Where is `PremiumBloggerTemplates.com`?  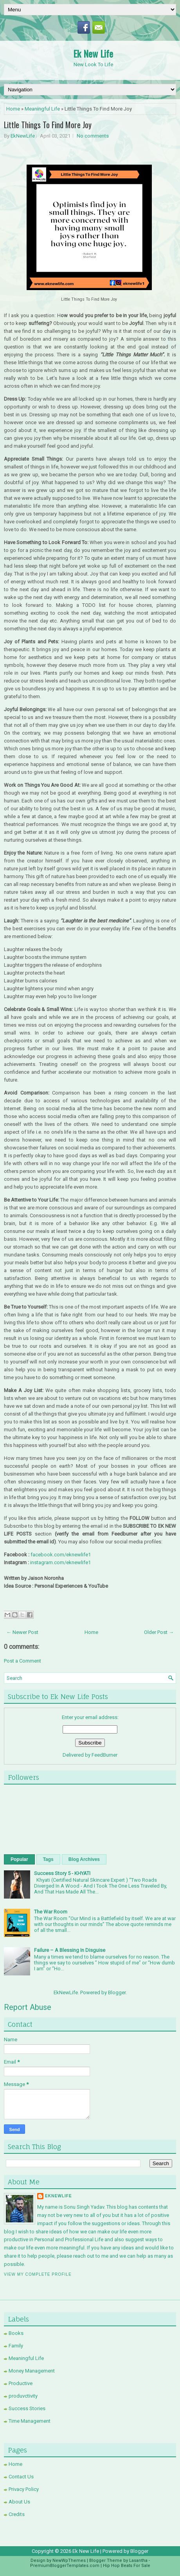
PremiumBloggerTemplates.com is located at coordinates (64, 2565).